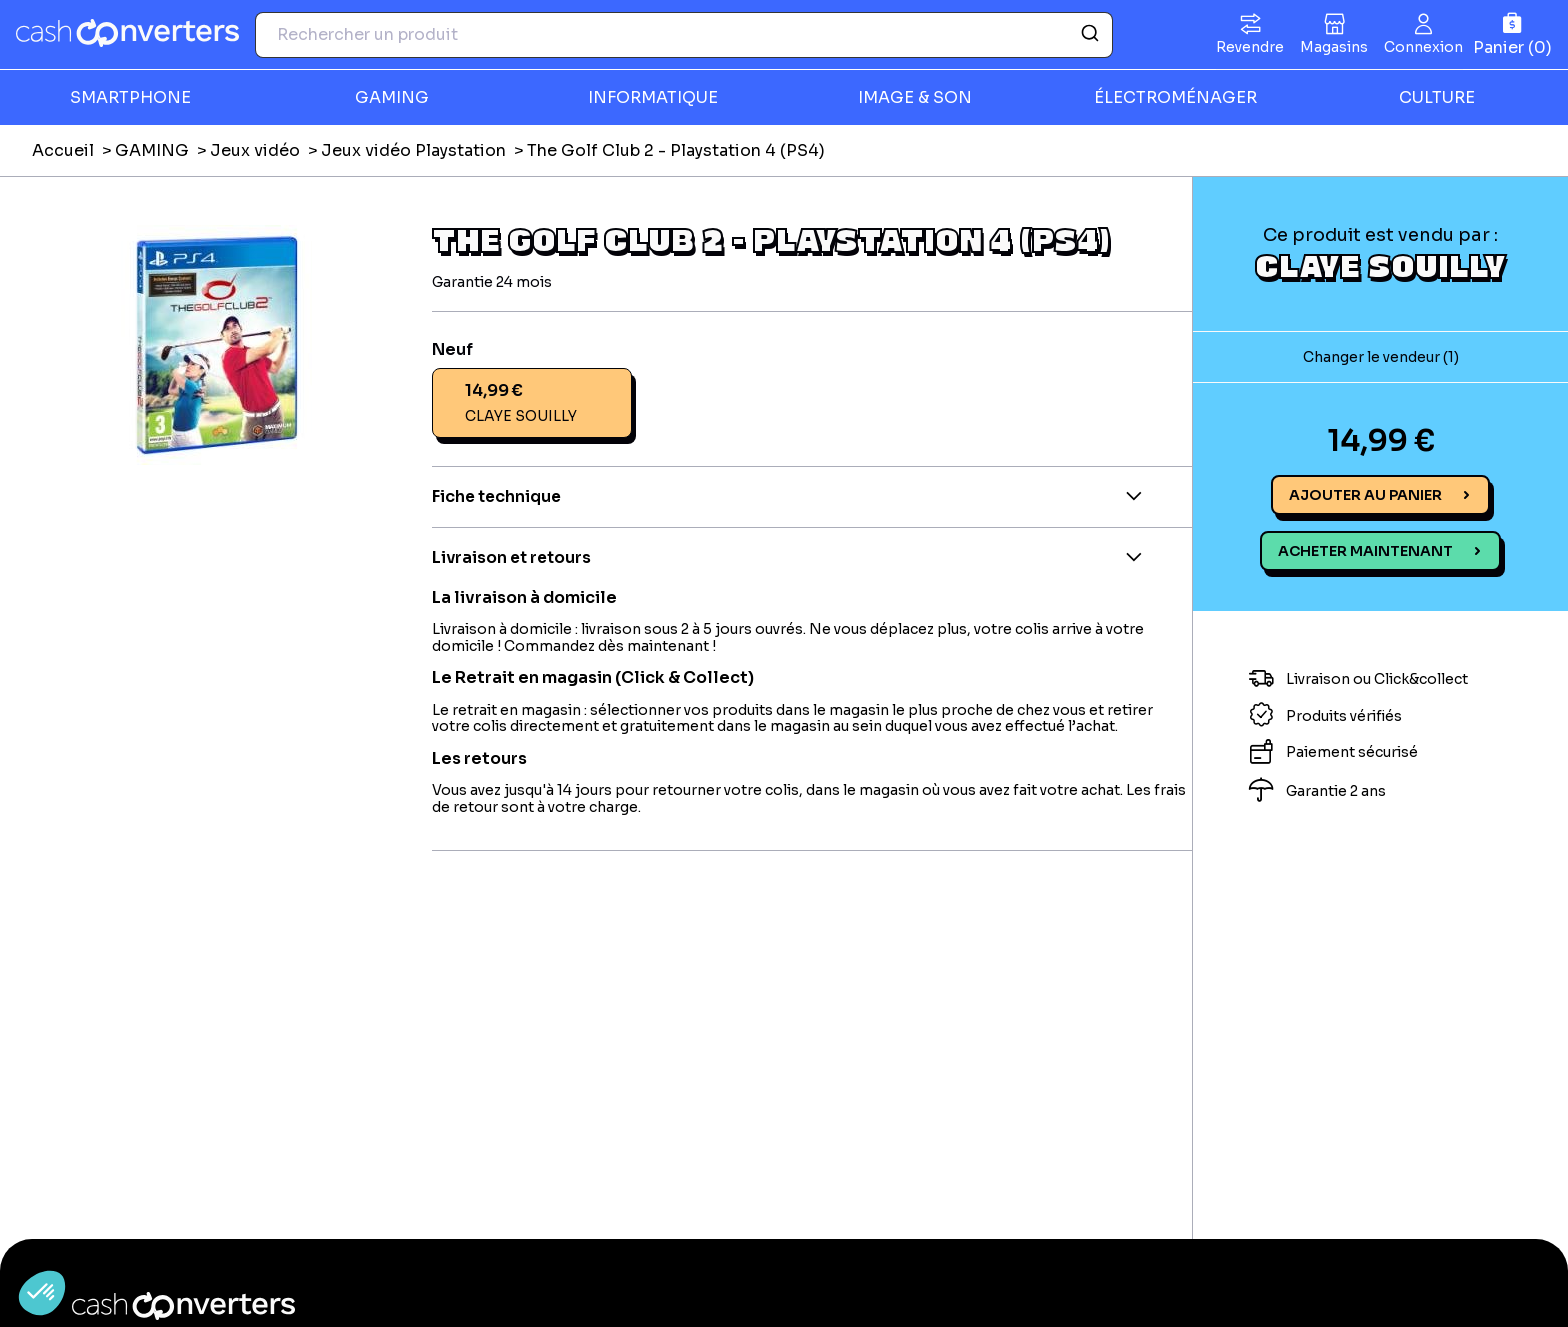  I want to click on Ajouter au panier, so click(1365, 495).